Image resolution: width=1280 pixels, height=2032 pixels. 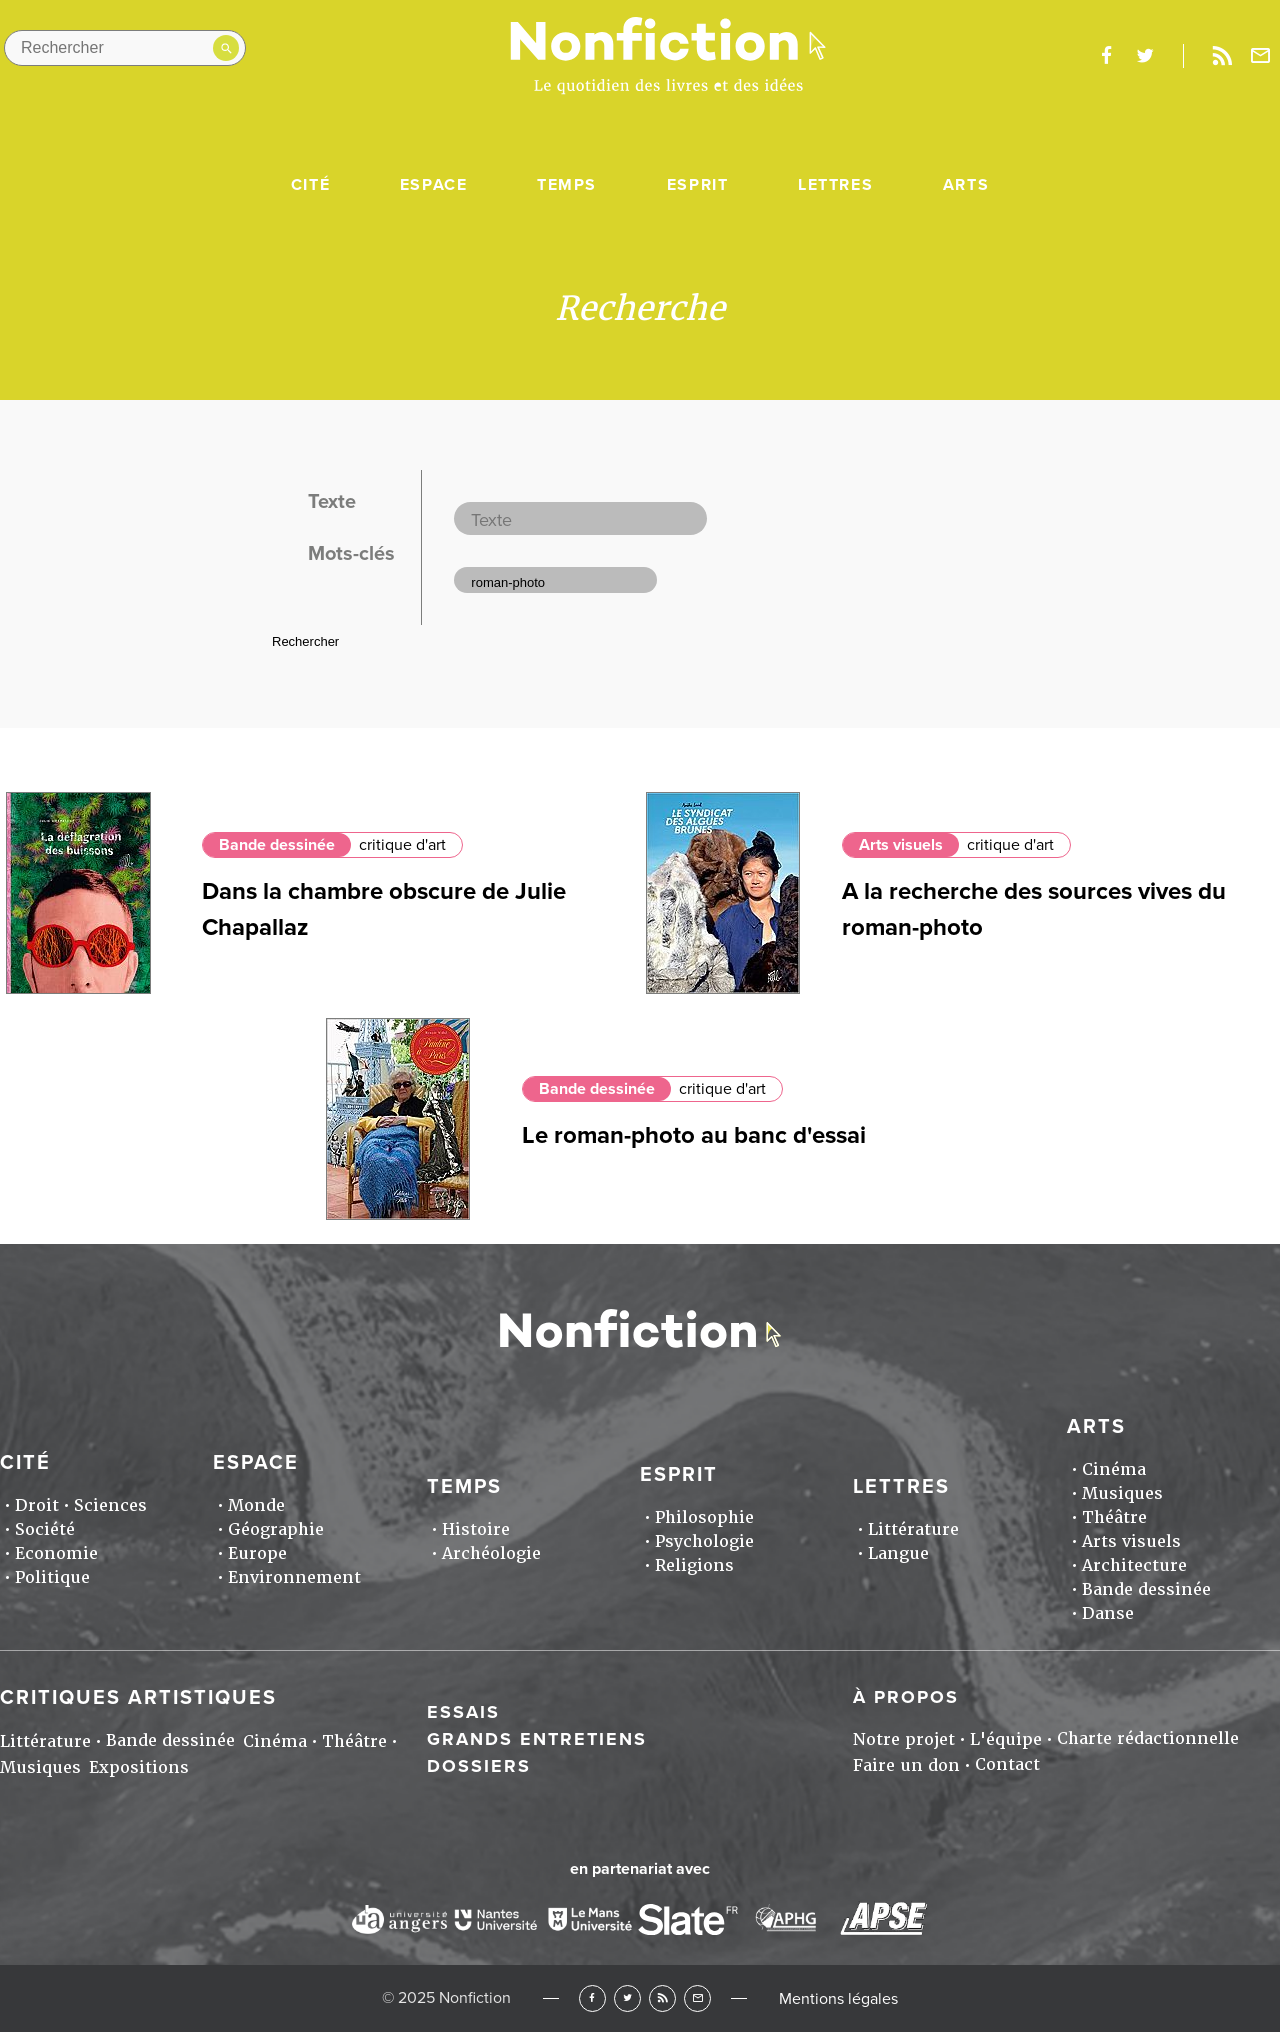 What do you see at coordinates (567, 185) in the screenshot?
I see `Temps` at bounding box center [567, 185].